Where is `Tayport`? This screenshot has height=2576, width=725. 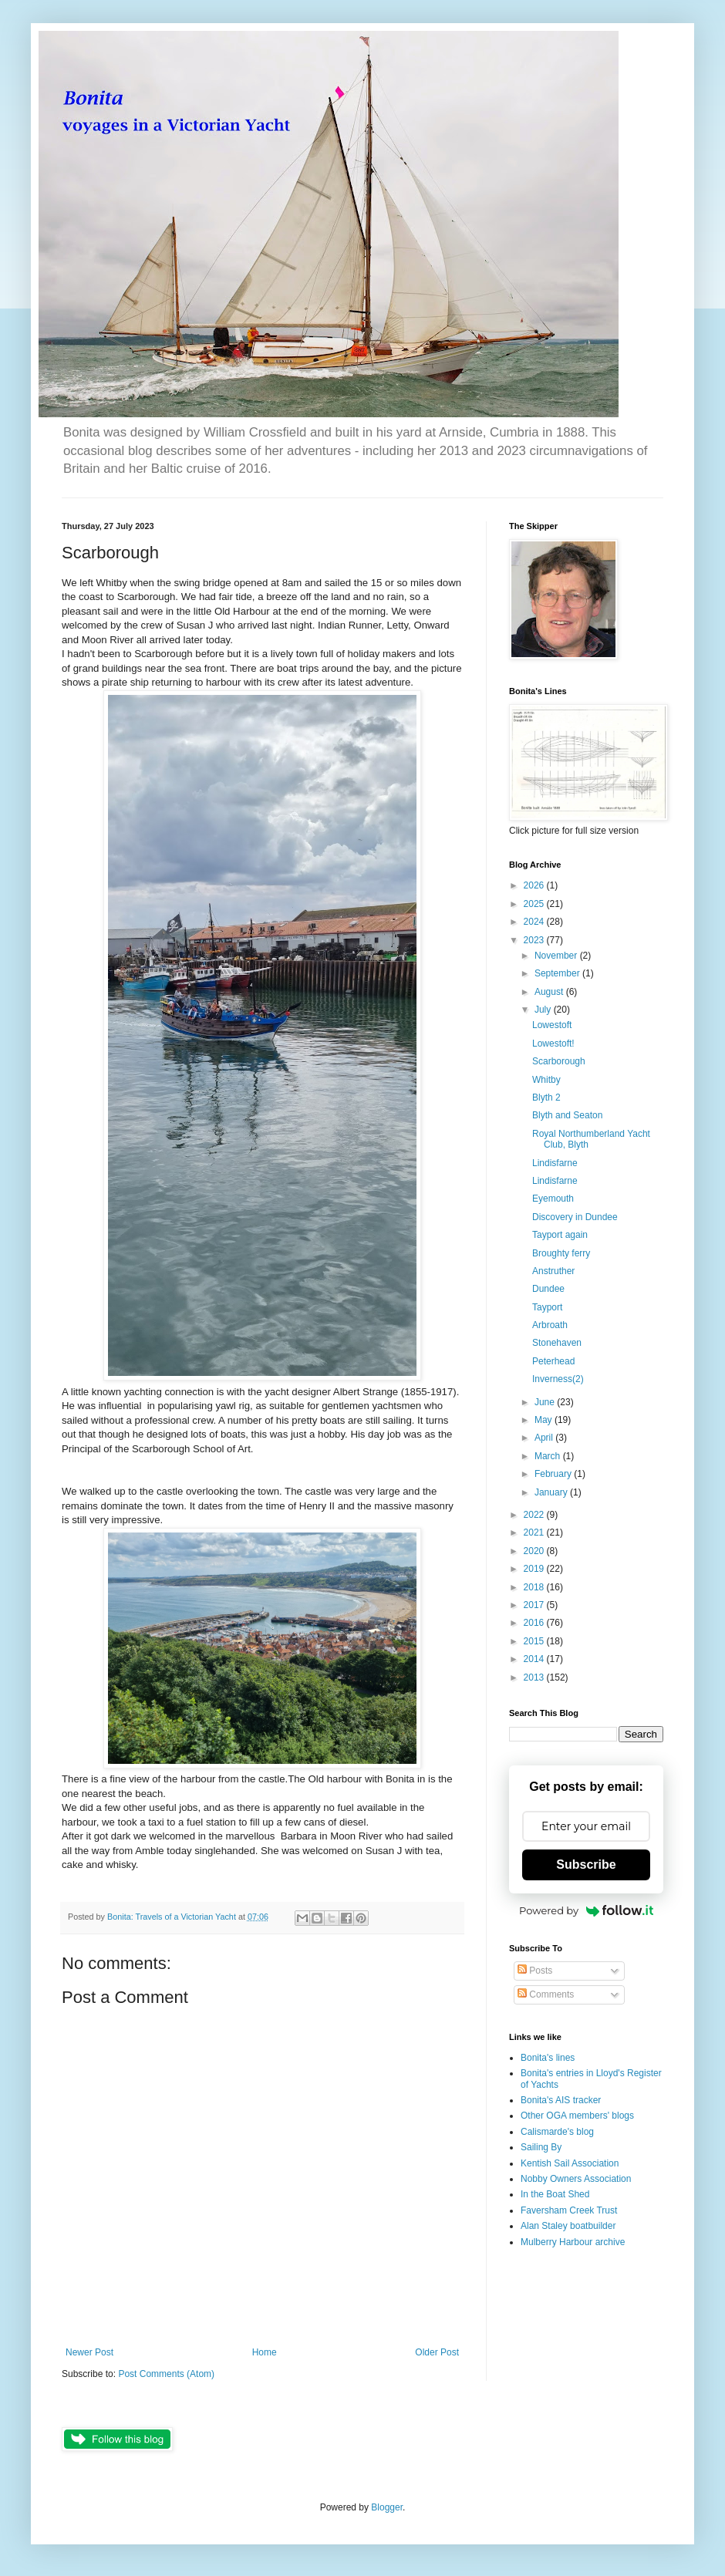 Tayport is located at coordinates (547, 1307).